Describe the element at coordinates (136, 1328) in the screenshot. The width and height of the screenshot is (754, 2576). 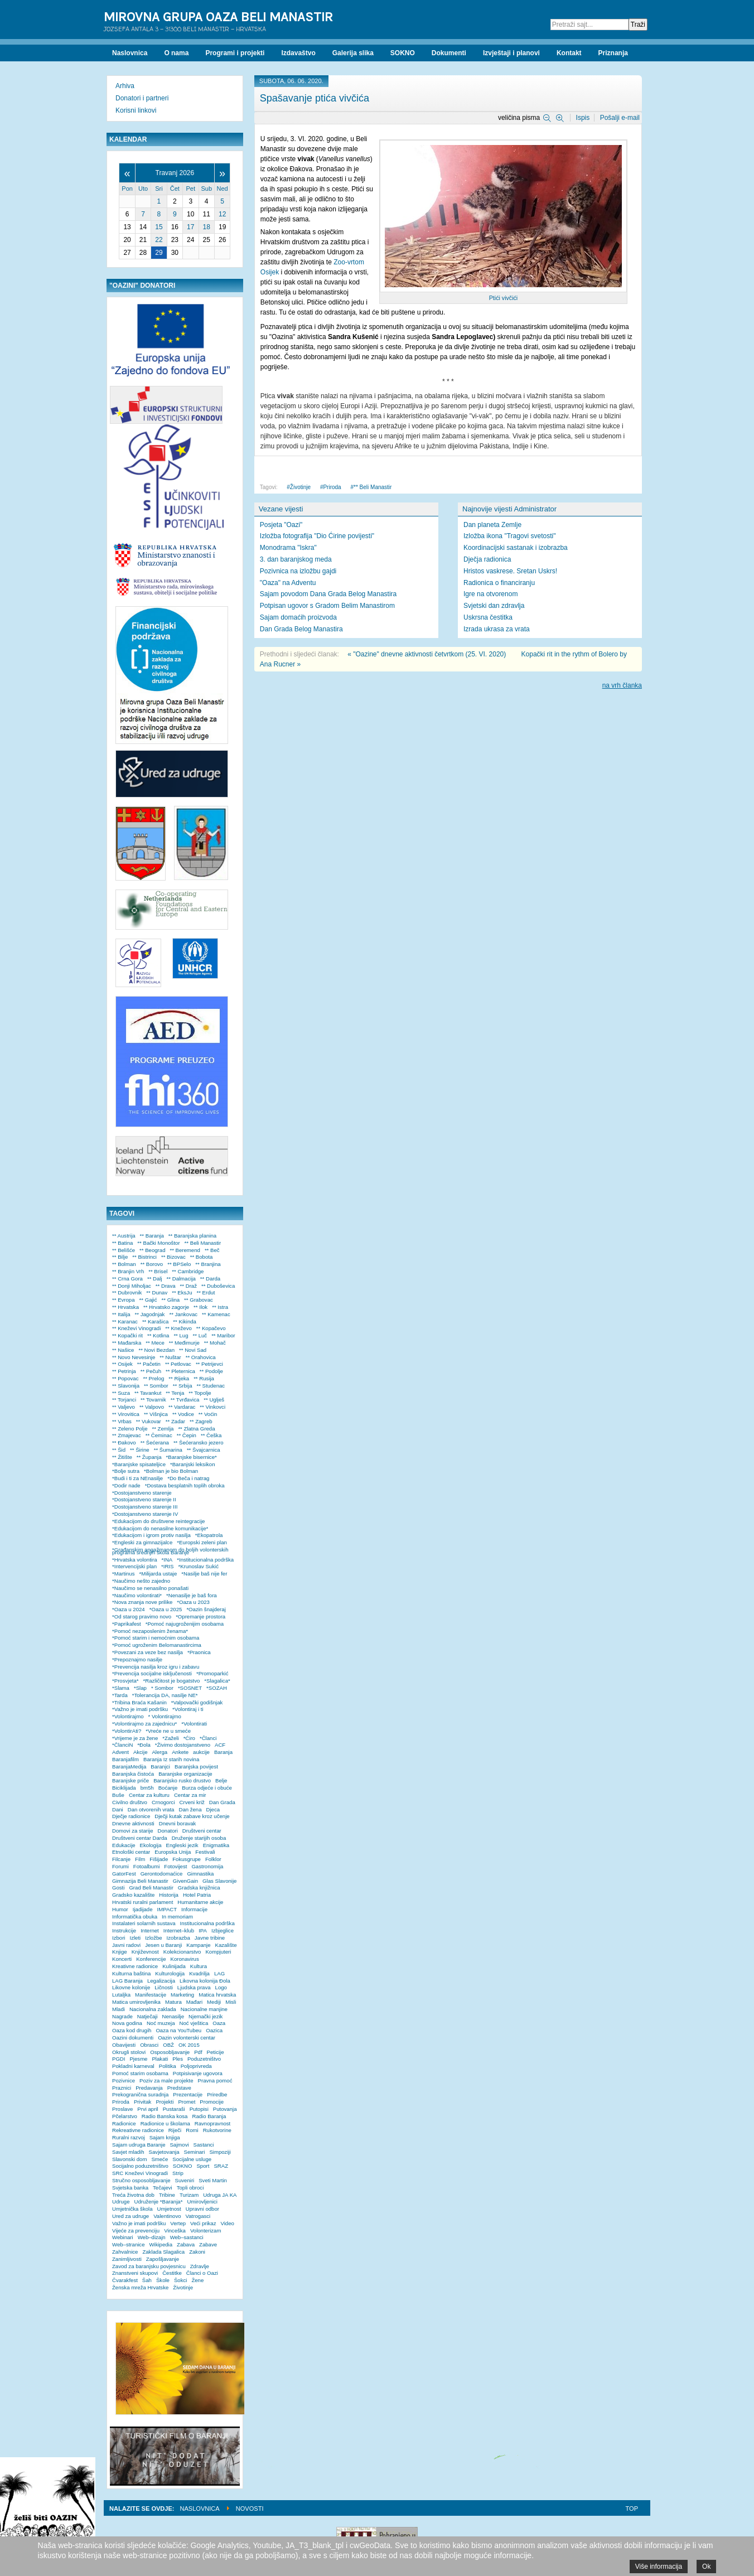
I see `** Kneževi Vinogradi` at that location.